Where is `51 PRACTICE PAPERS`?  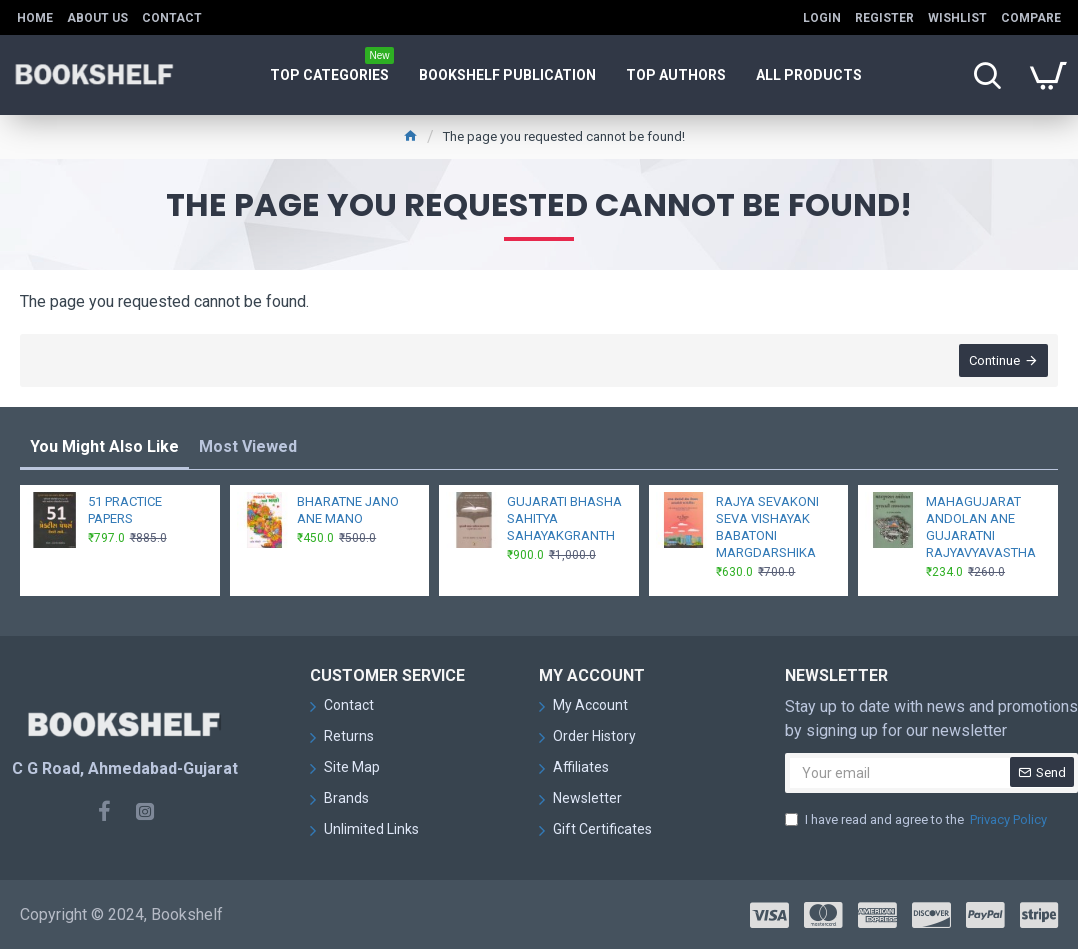 51 PRACTICE PAPERS is located at coordinates (125, 510).